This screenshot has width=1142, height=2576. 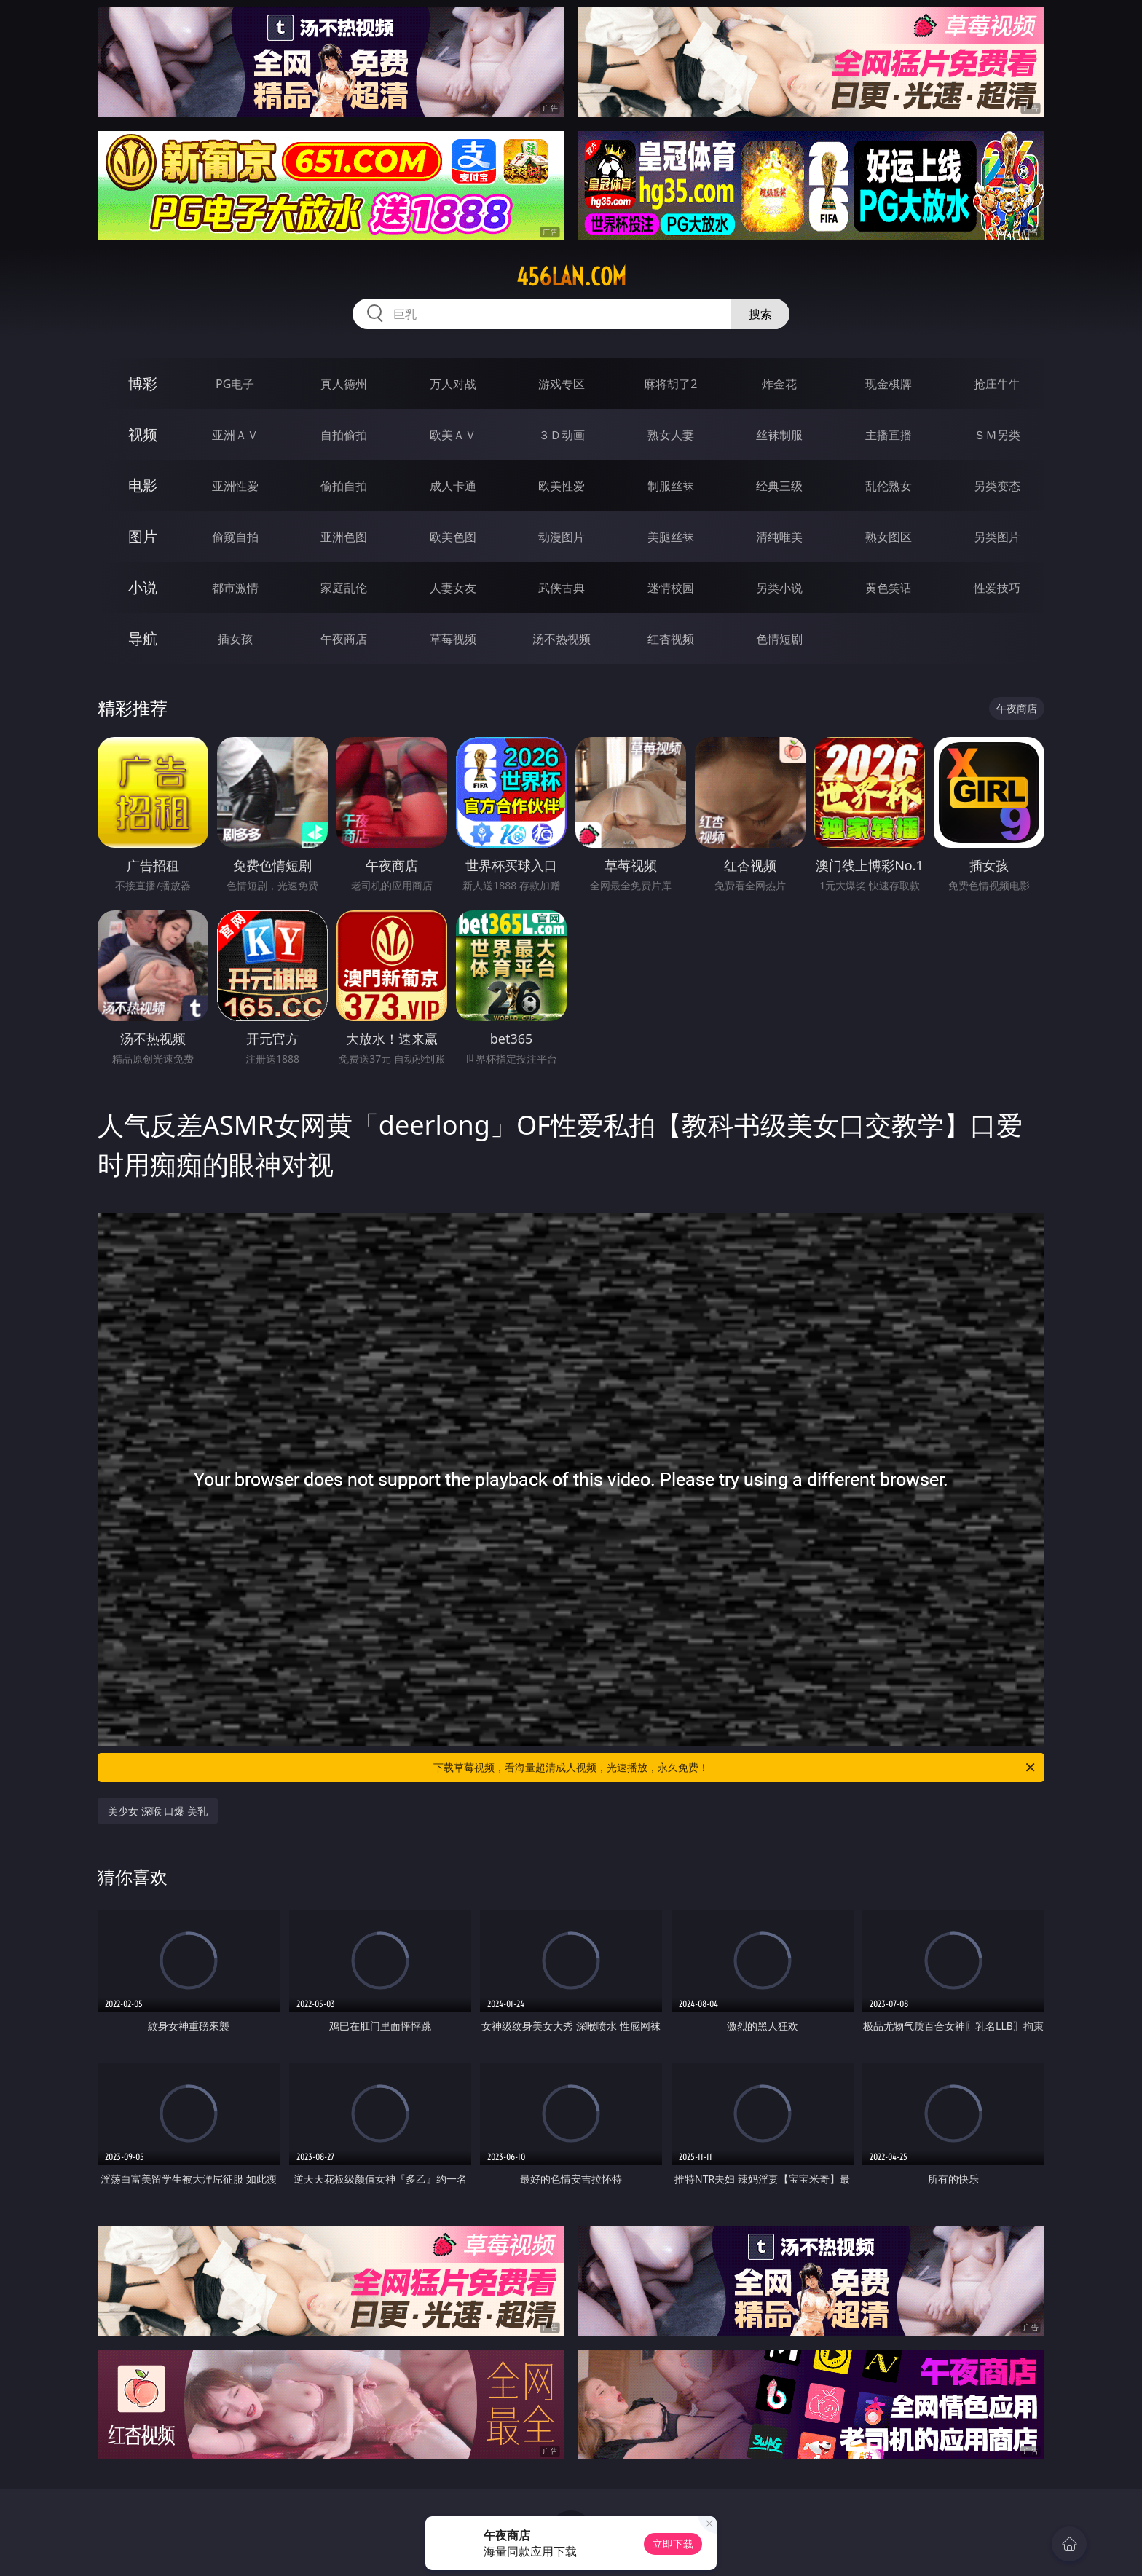 What do you see at coordinates (670, 639) in the screenshot?
I see `红杏视频` at bounding box center [670, 639].